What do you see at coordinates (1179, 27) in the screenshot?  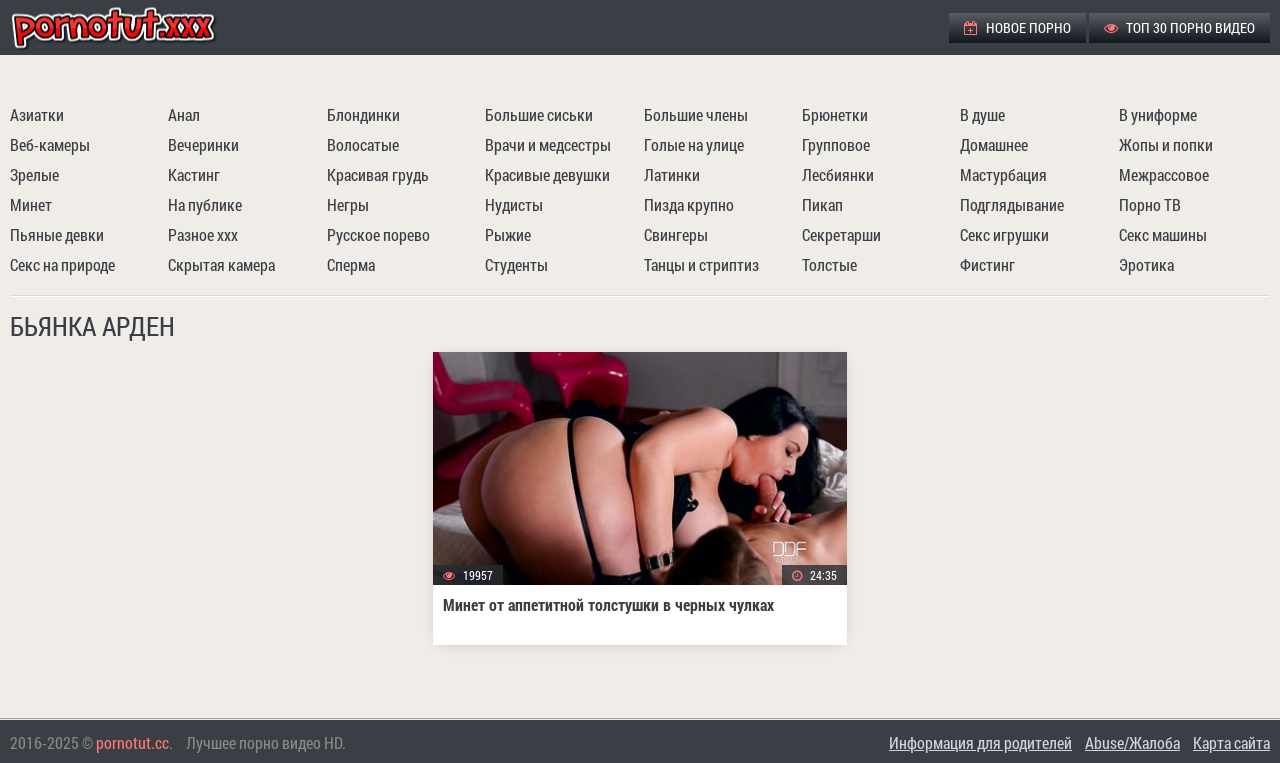 I see `ТОП 30 порно видео` at bounding box center [1179, 27].